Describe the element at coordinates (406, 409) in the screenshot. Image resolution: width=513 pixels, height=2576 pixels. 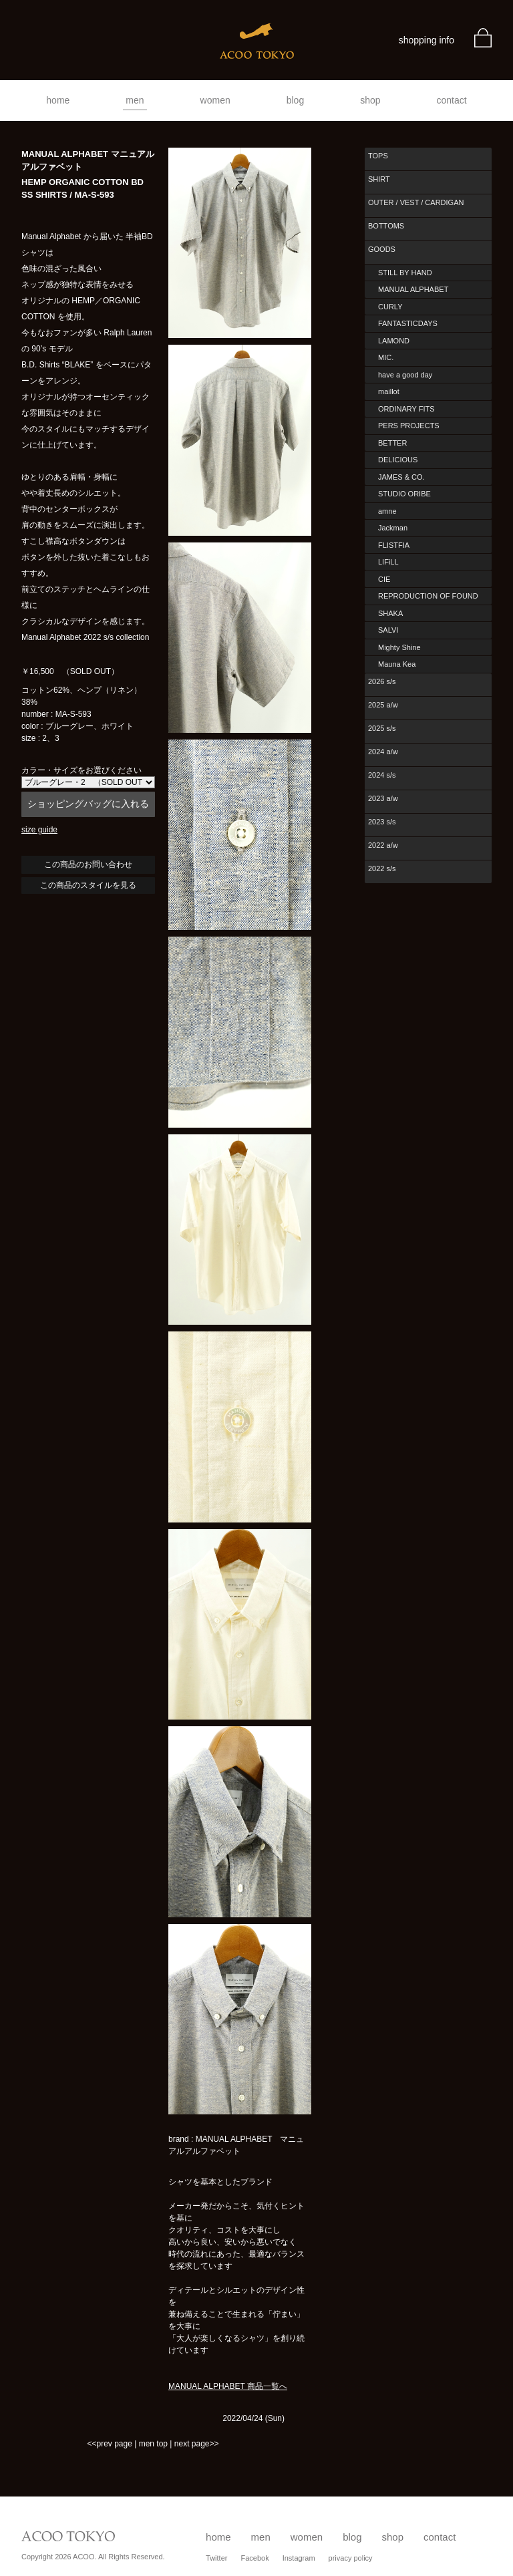
I see `ORDINARY FITS` at that location.